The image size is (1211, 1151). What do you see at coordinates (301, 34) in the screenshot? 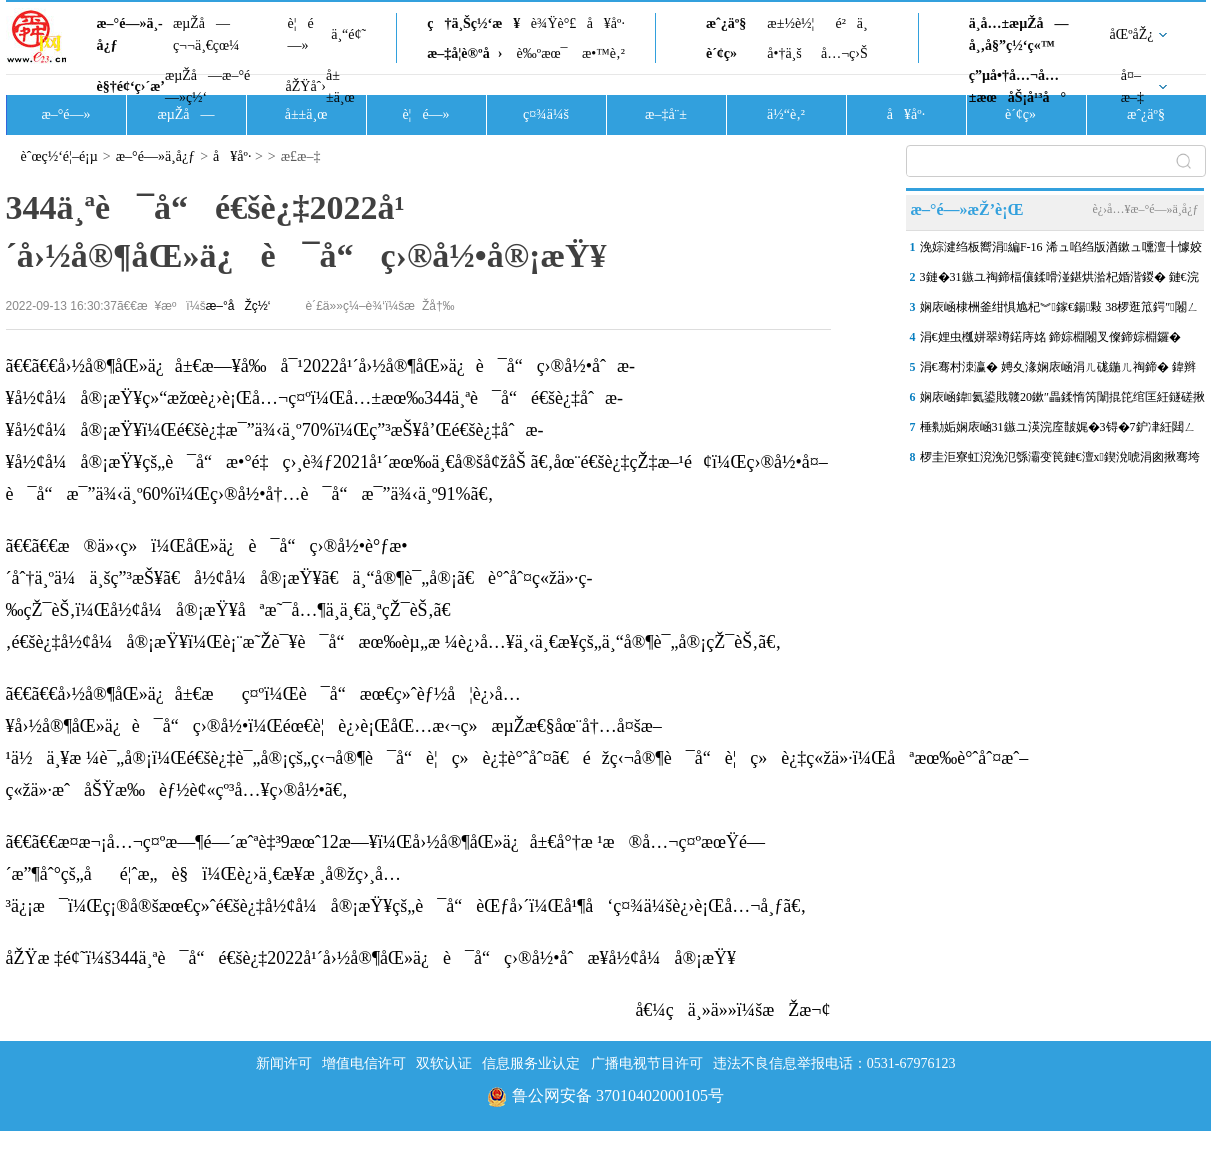
I see `è¦é—»` at bounding box center [301, 34].